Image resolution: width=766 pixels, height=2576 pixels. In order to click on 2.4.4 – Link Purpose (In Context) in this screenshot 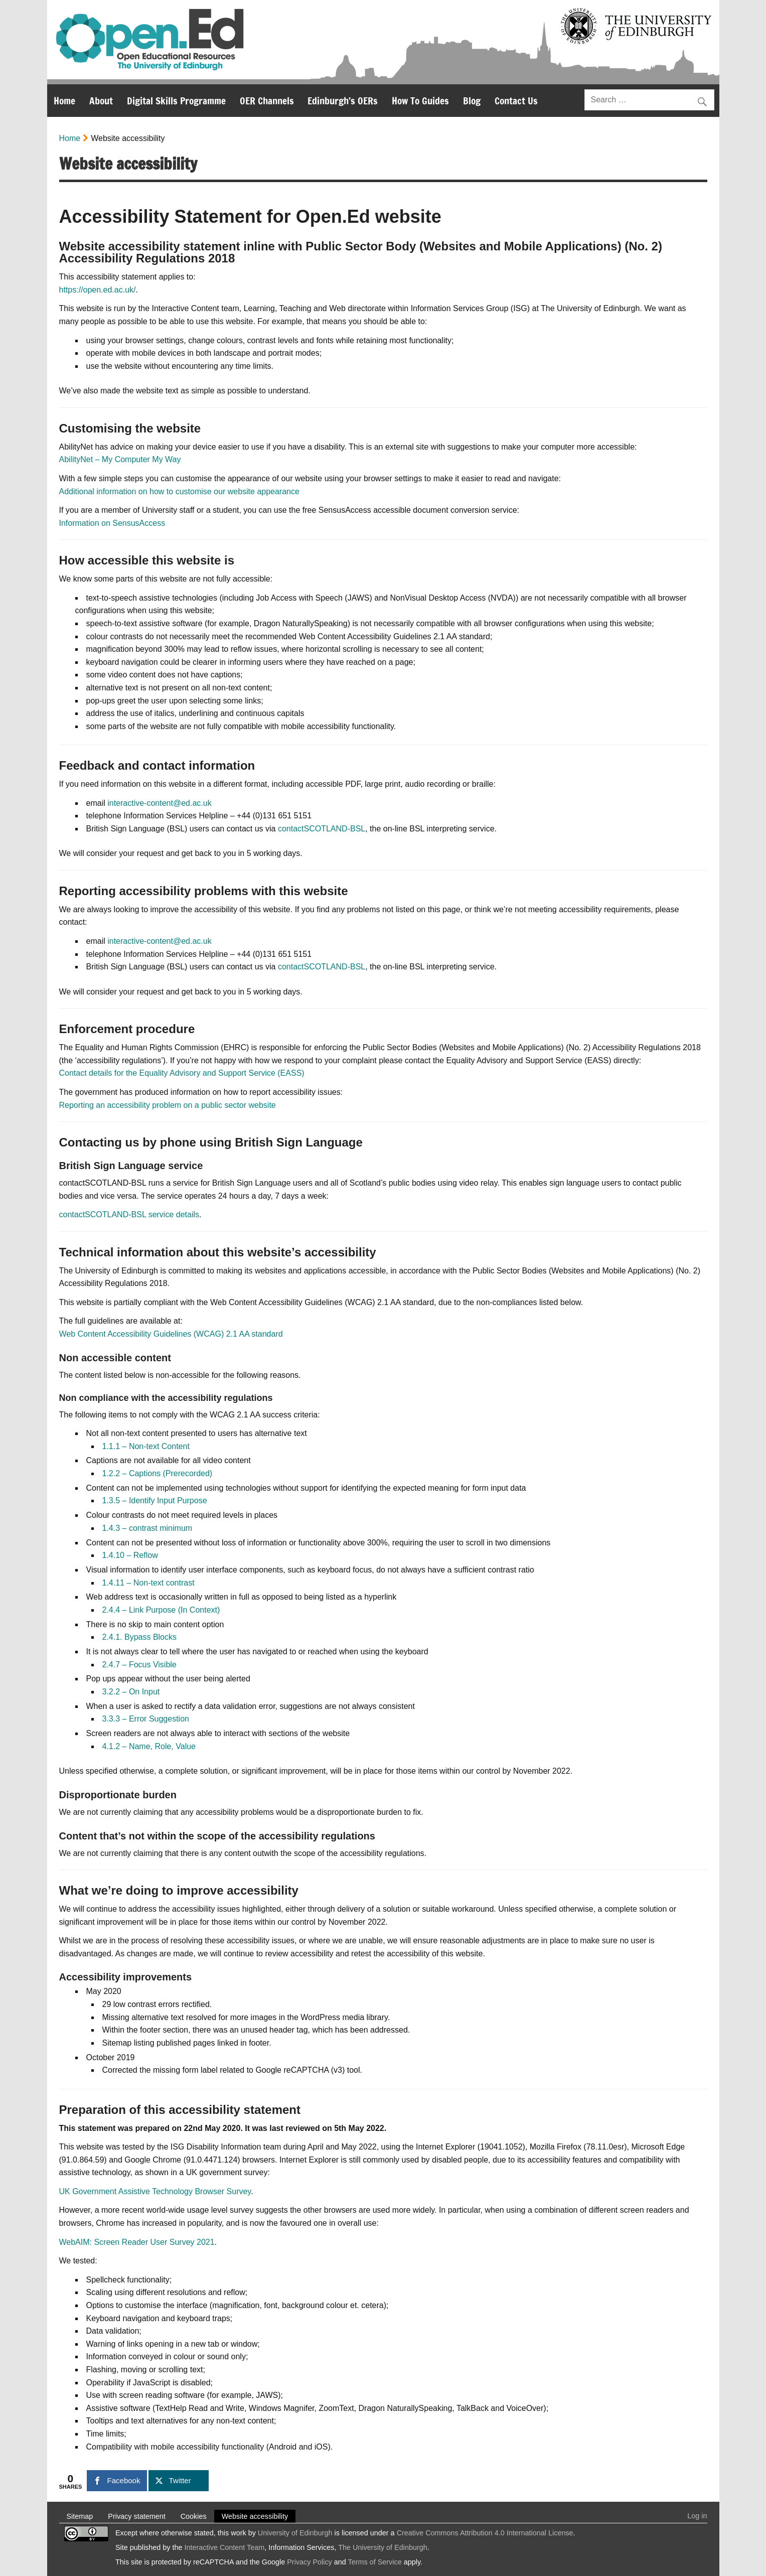, I will do `click(161, 1610)`.